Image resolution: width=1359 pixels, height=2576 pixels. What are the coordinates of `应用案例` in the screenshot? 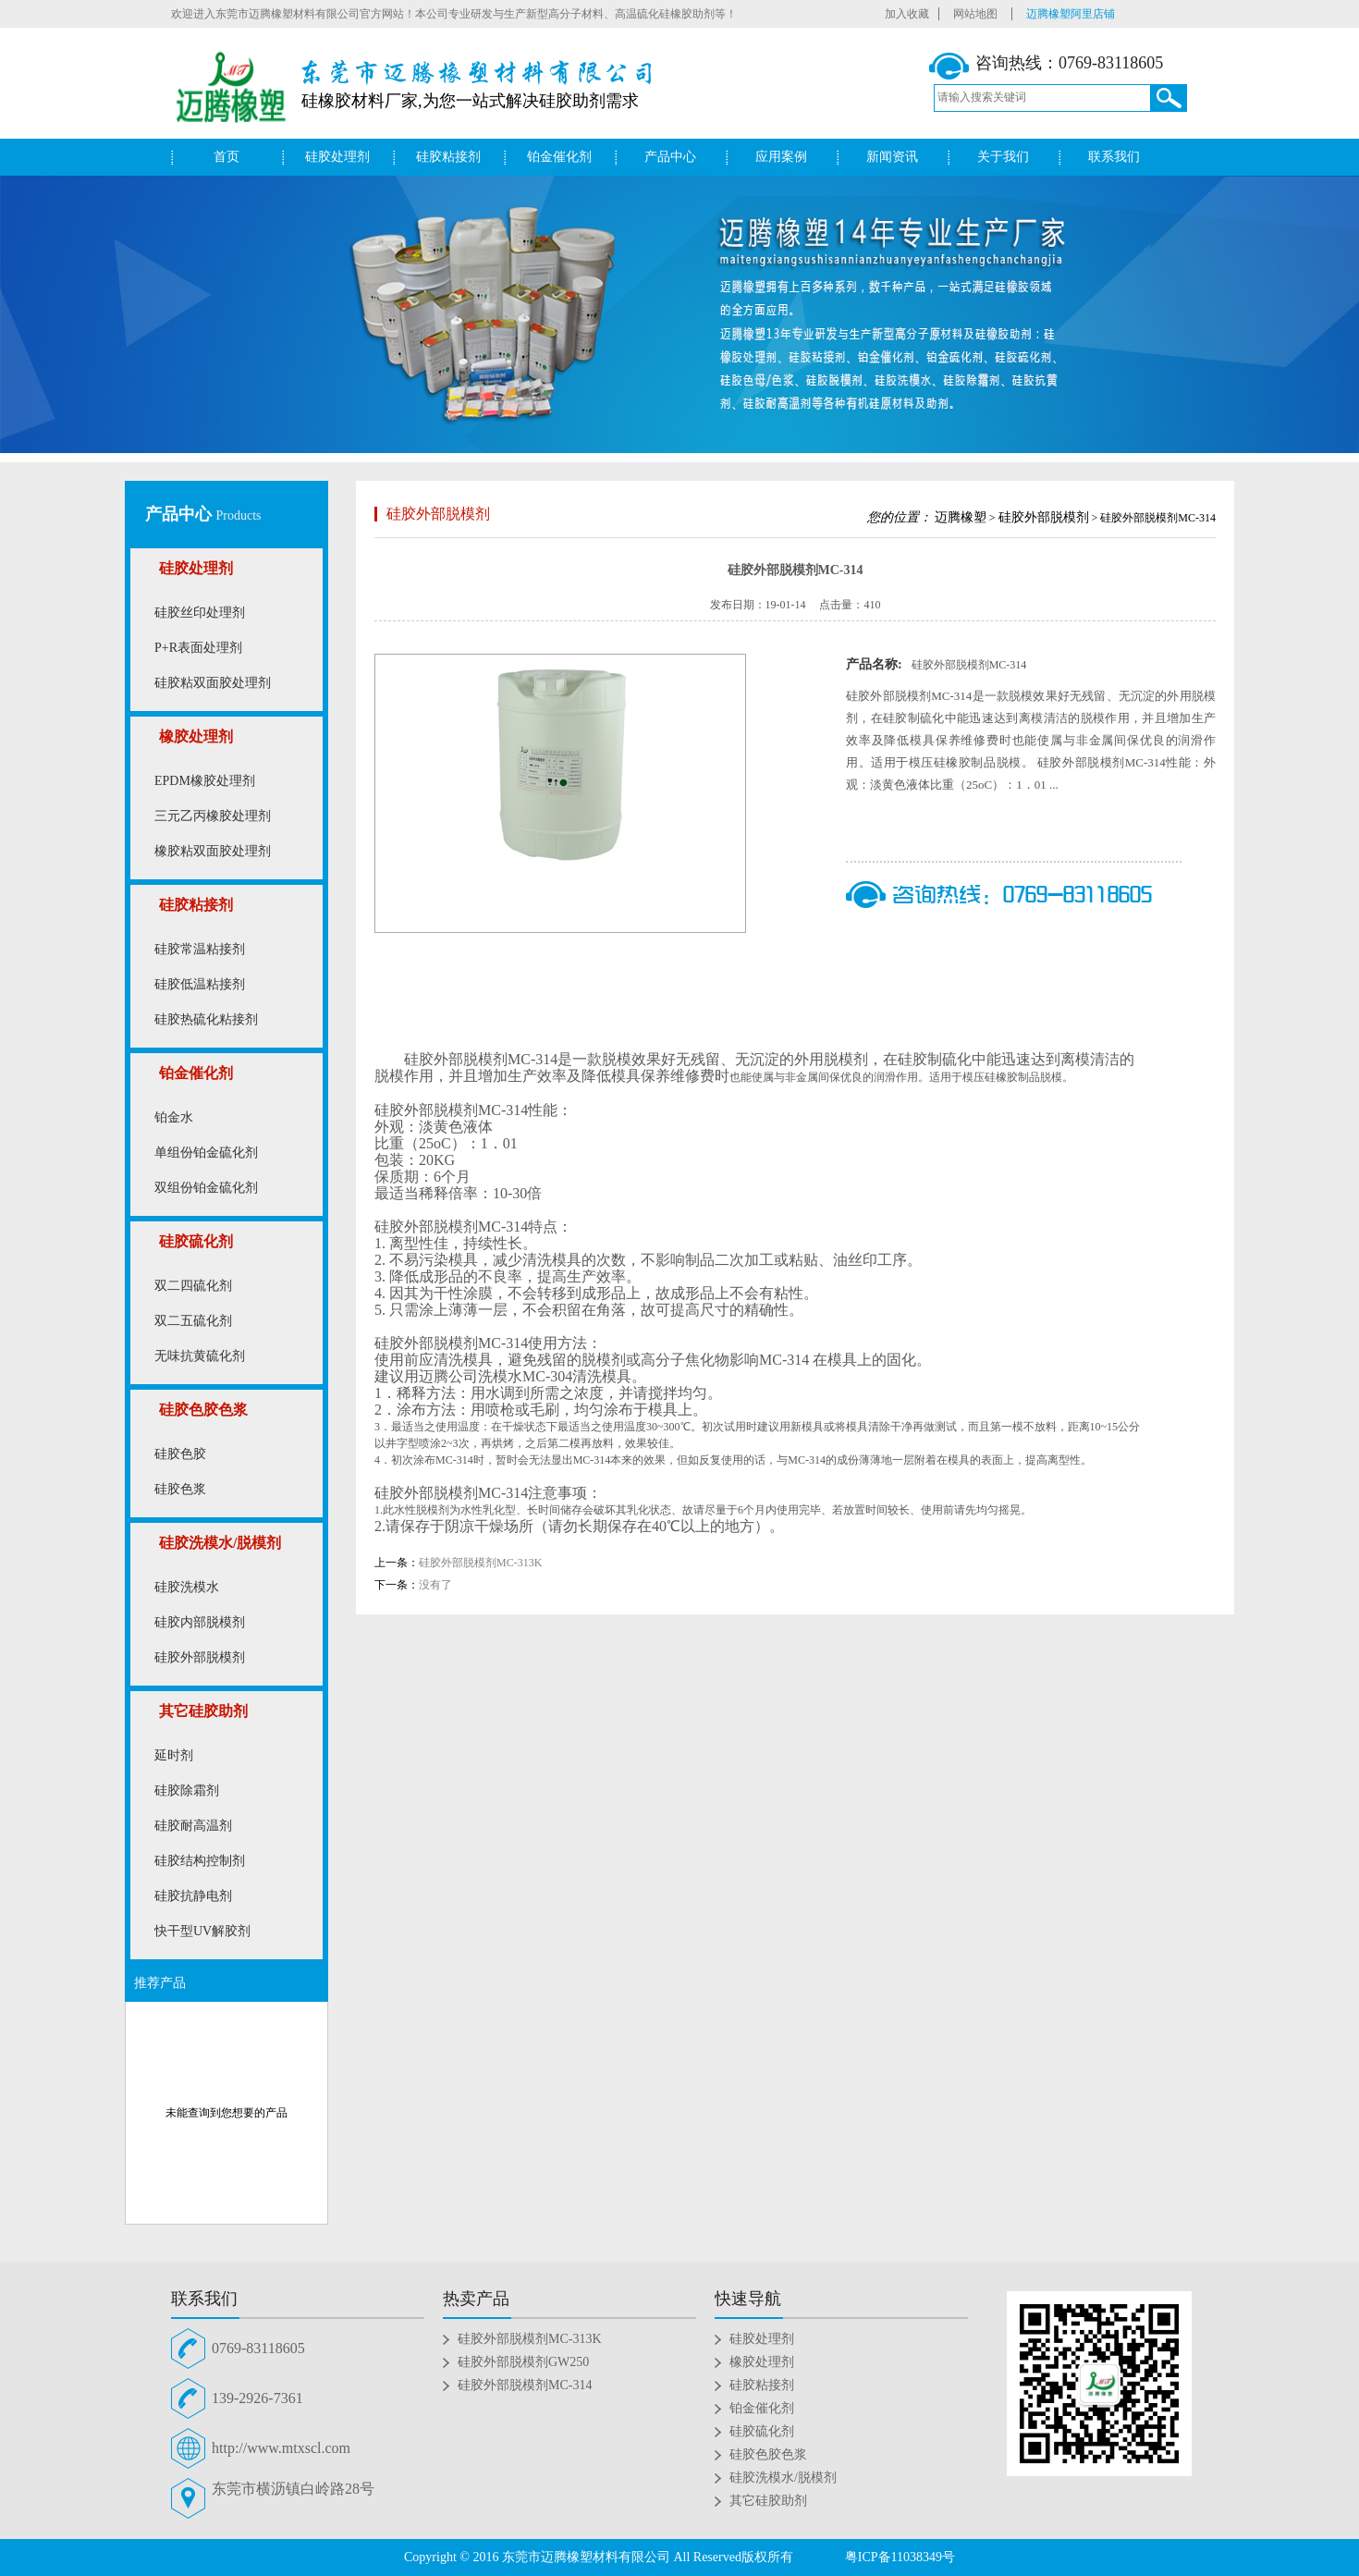 It's located at (781, 157).